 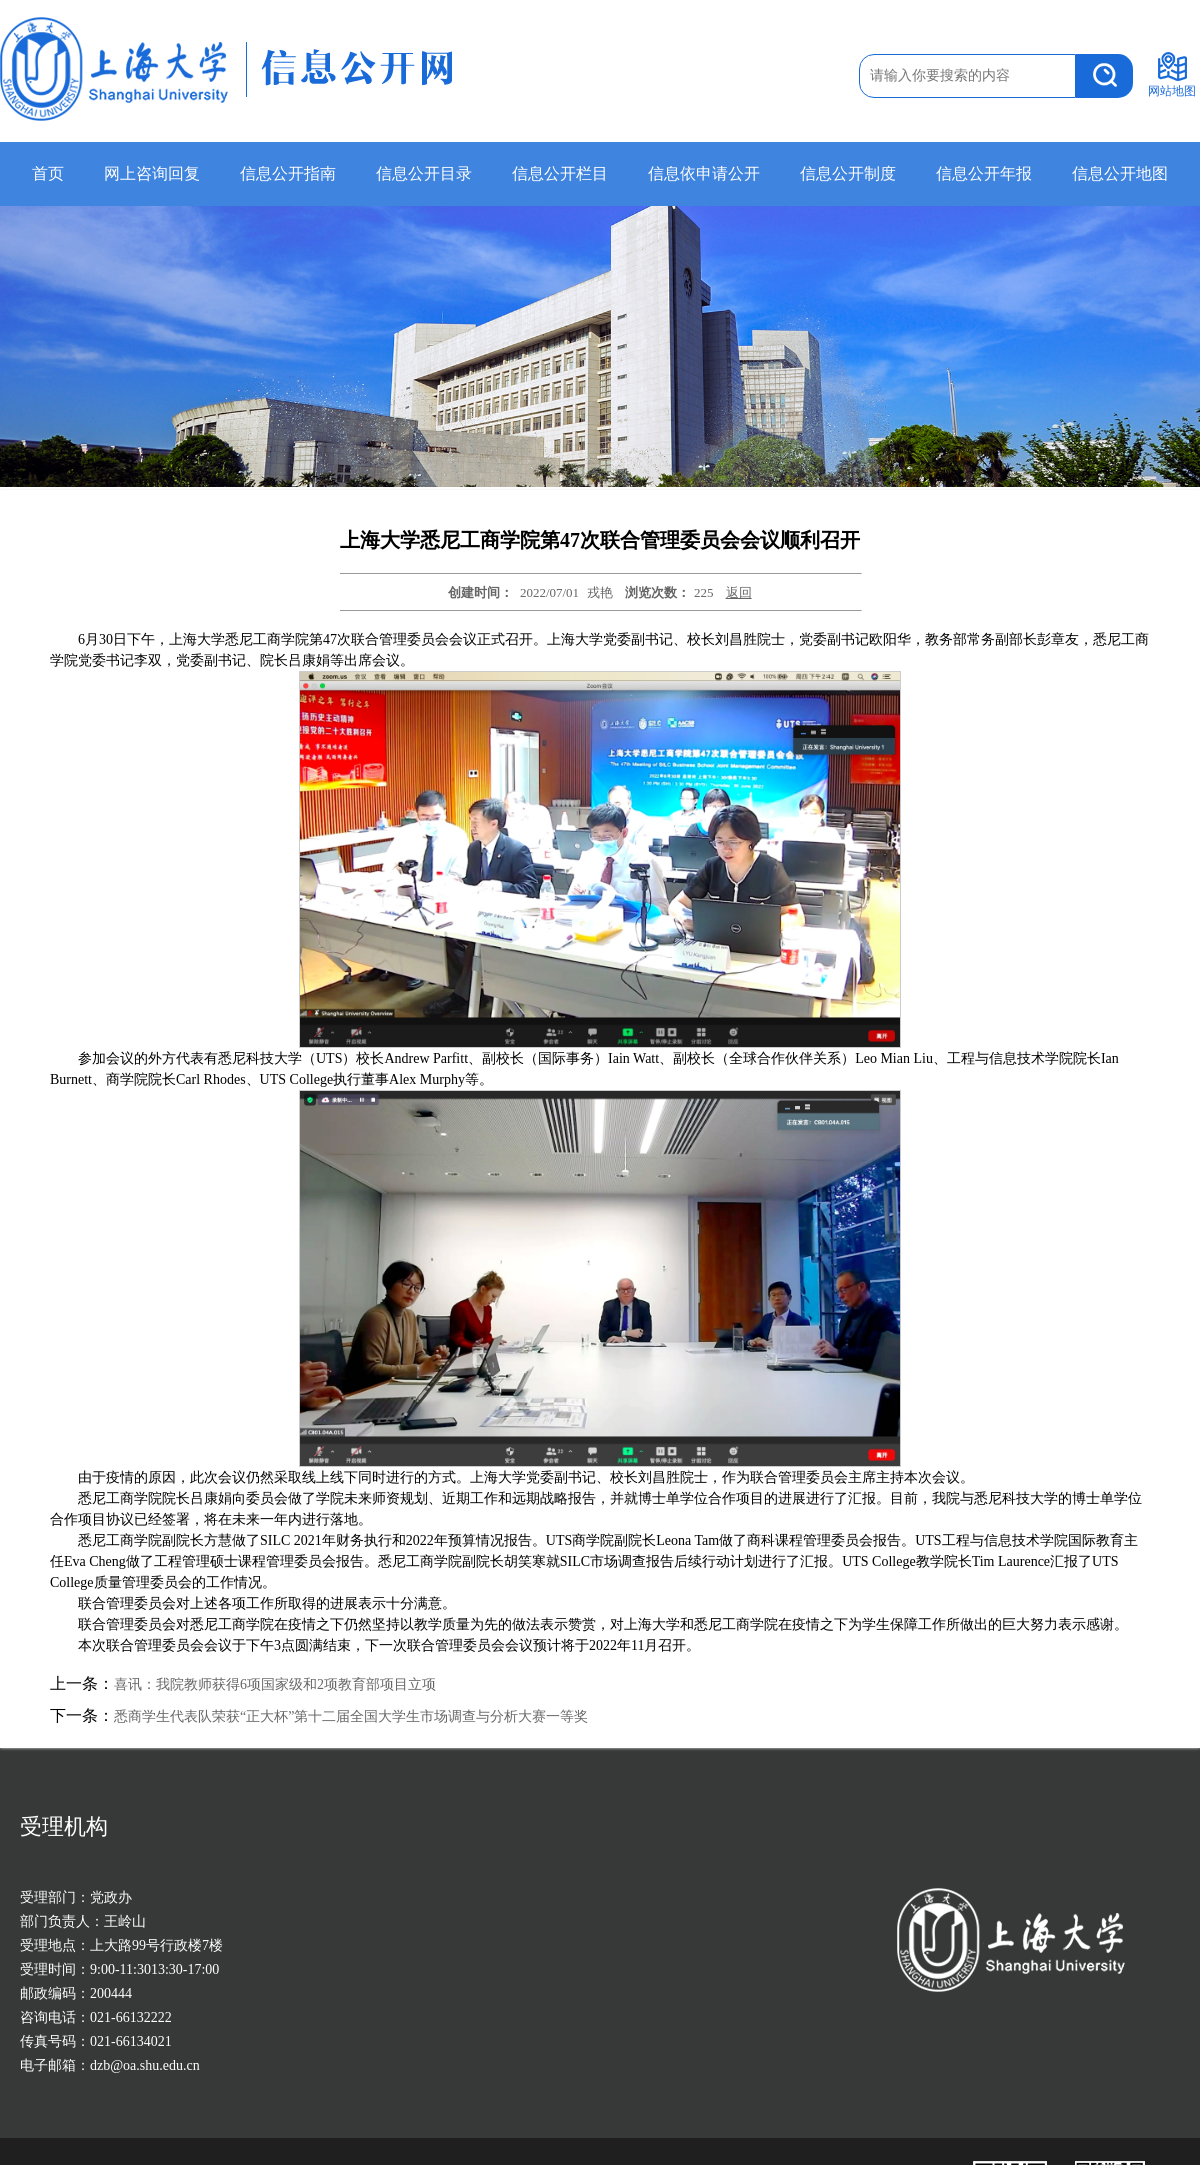 What do you see at coordinates (984, 173) in the screenshot?
I see `信息公开年报` at bounding box center [984, 173].